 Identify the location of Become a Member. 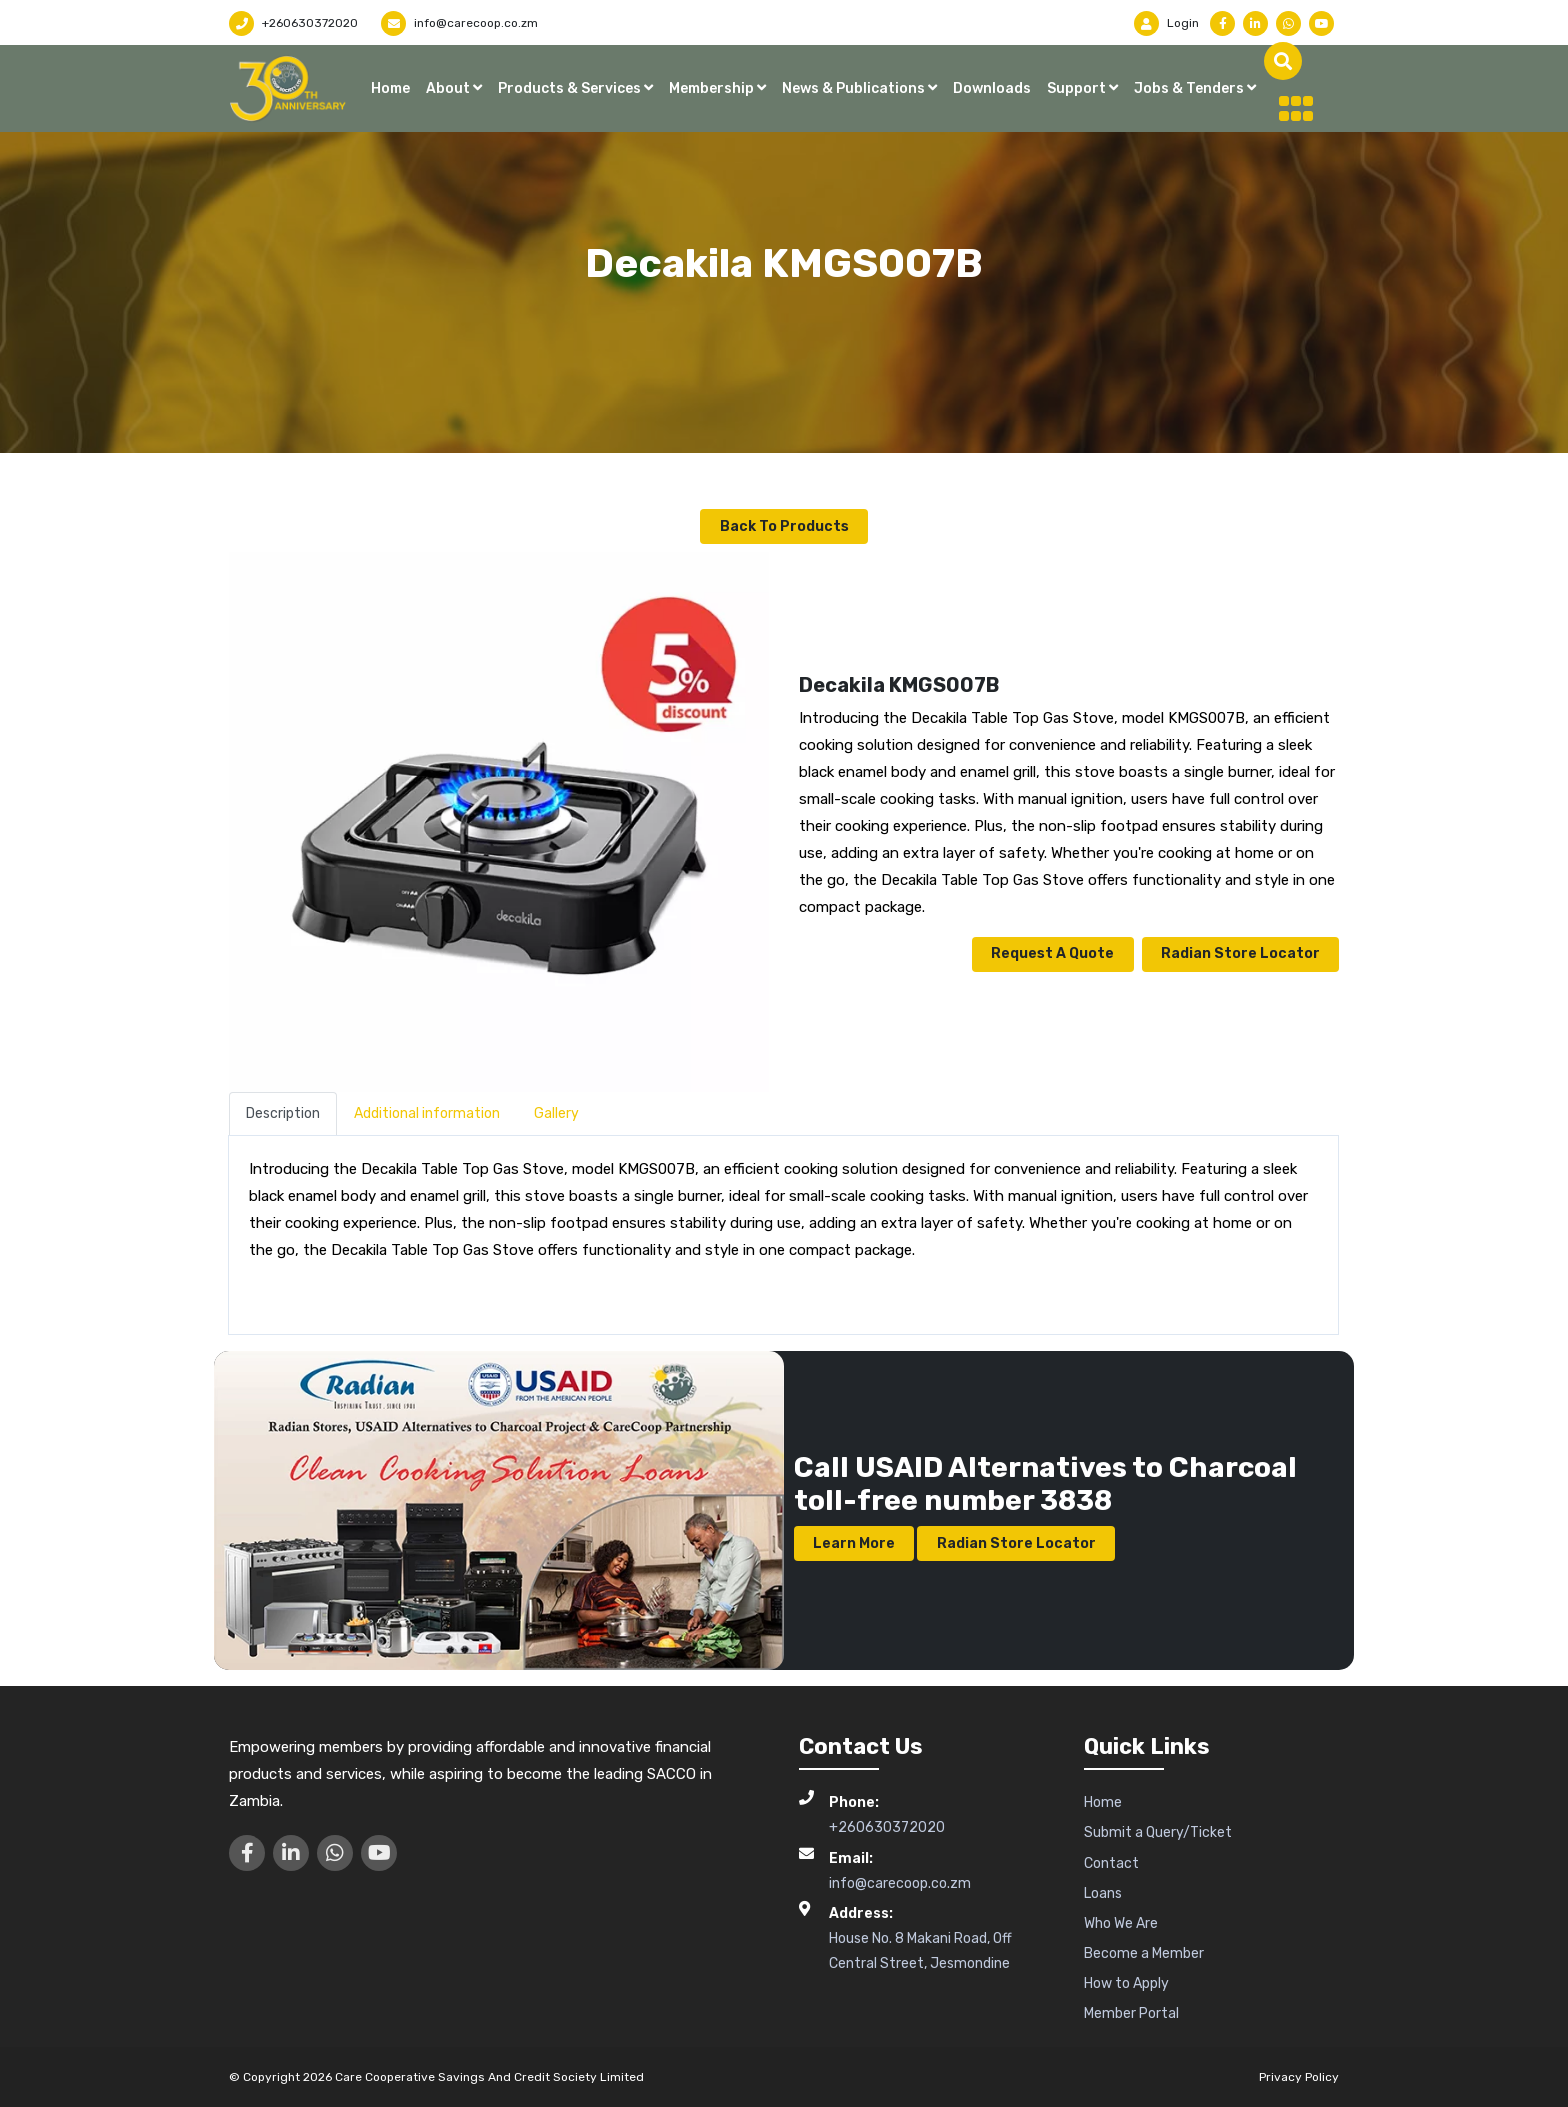
(1144, 1952).